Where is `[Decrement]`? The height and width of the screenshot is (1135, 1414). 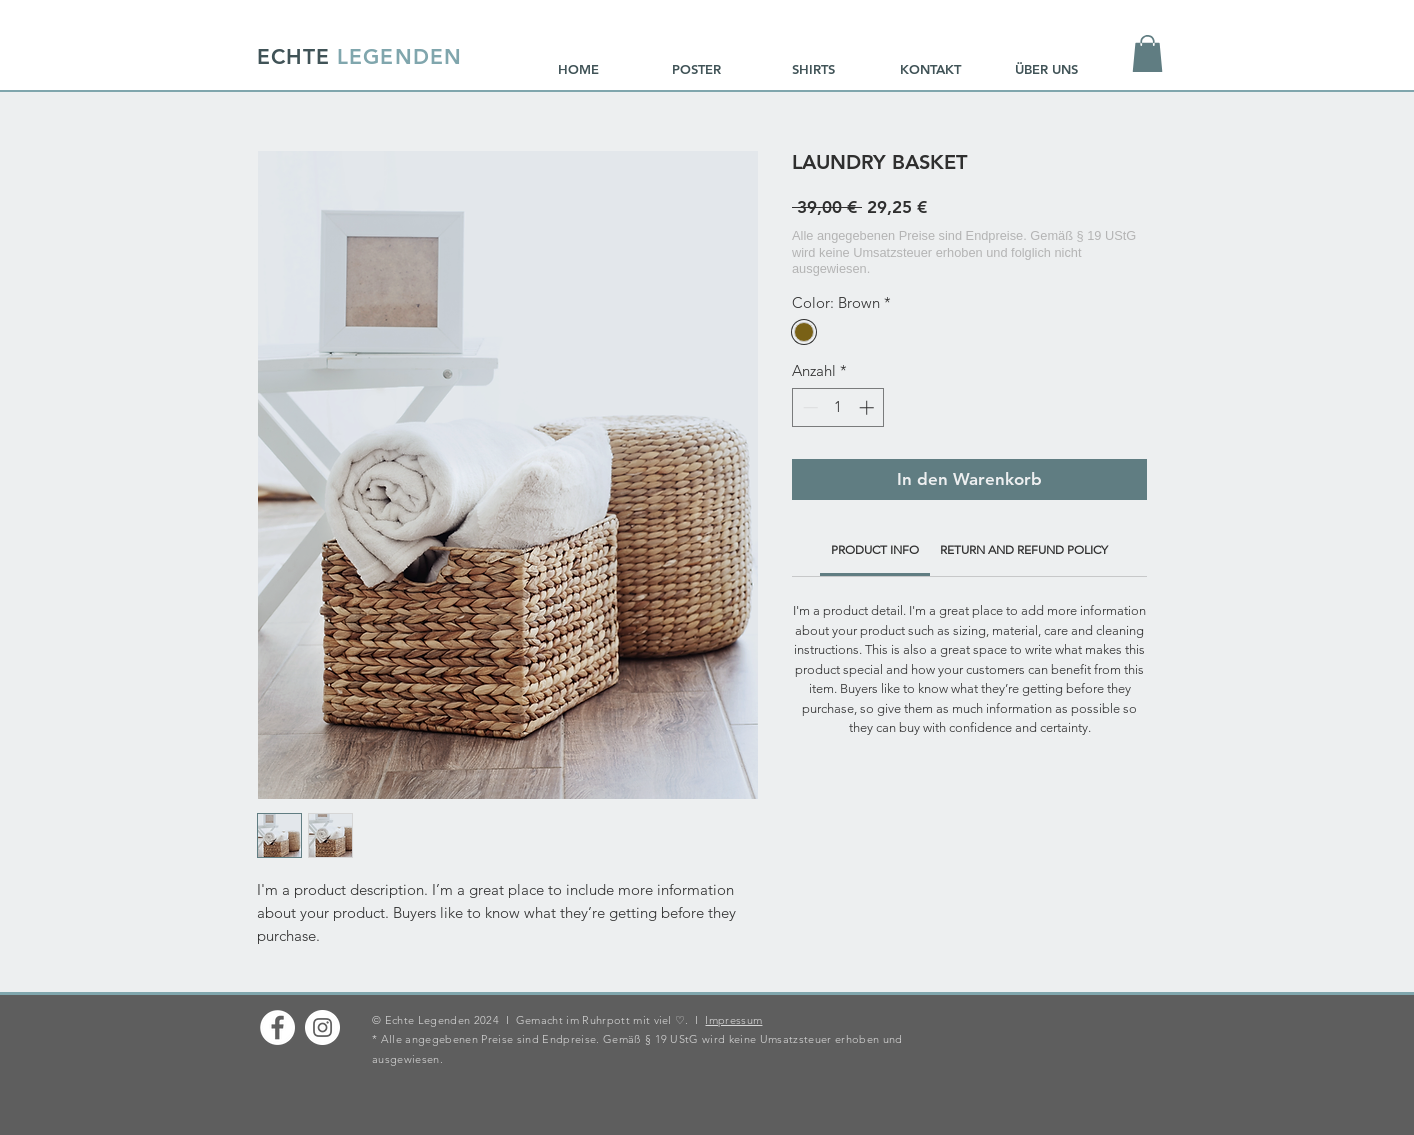 [Decrement] is located at coordinates (808, 407).